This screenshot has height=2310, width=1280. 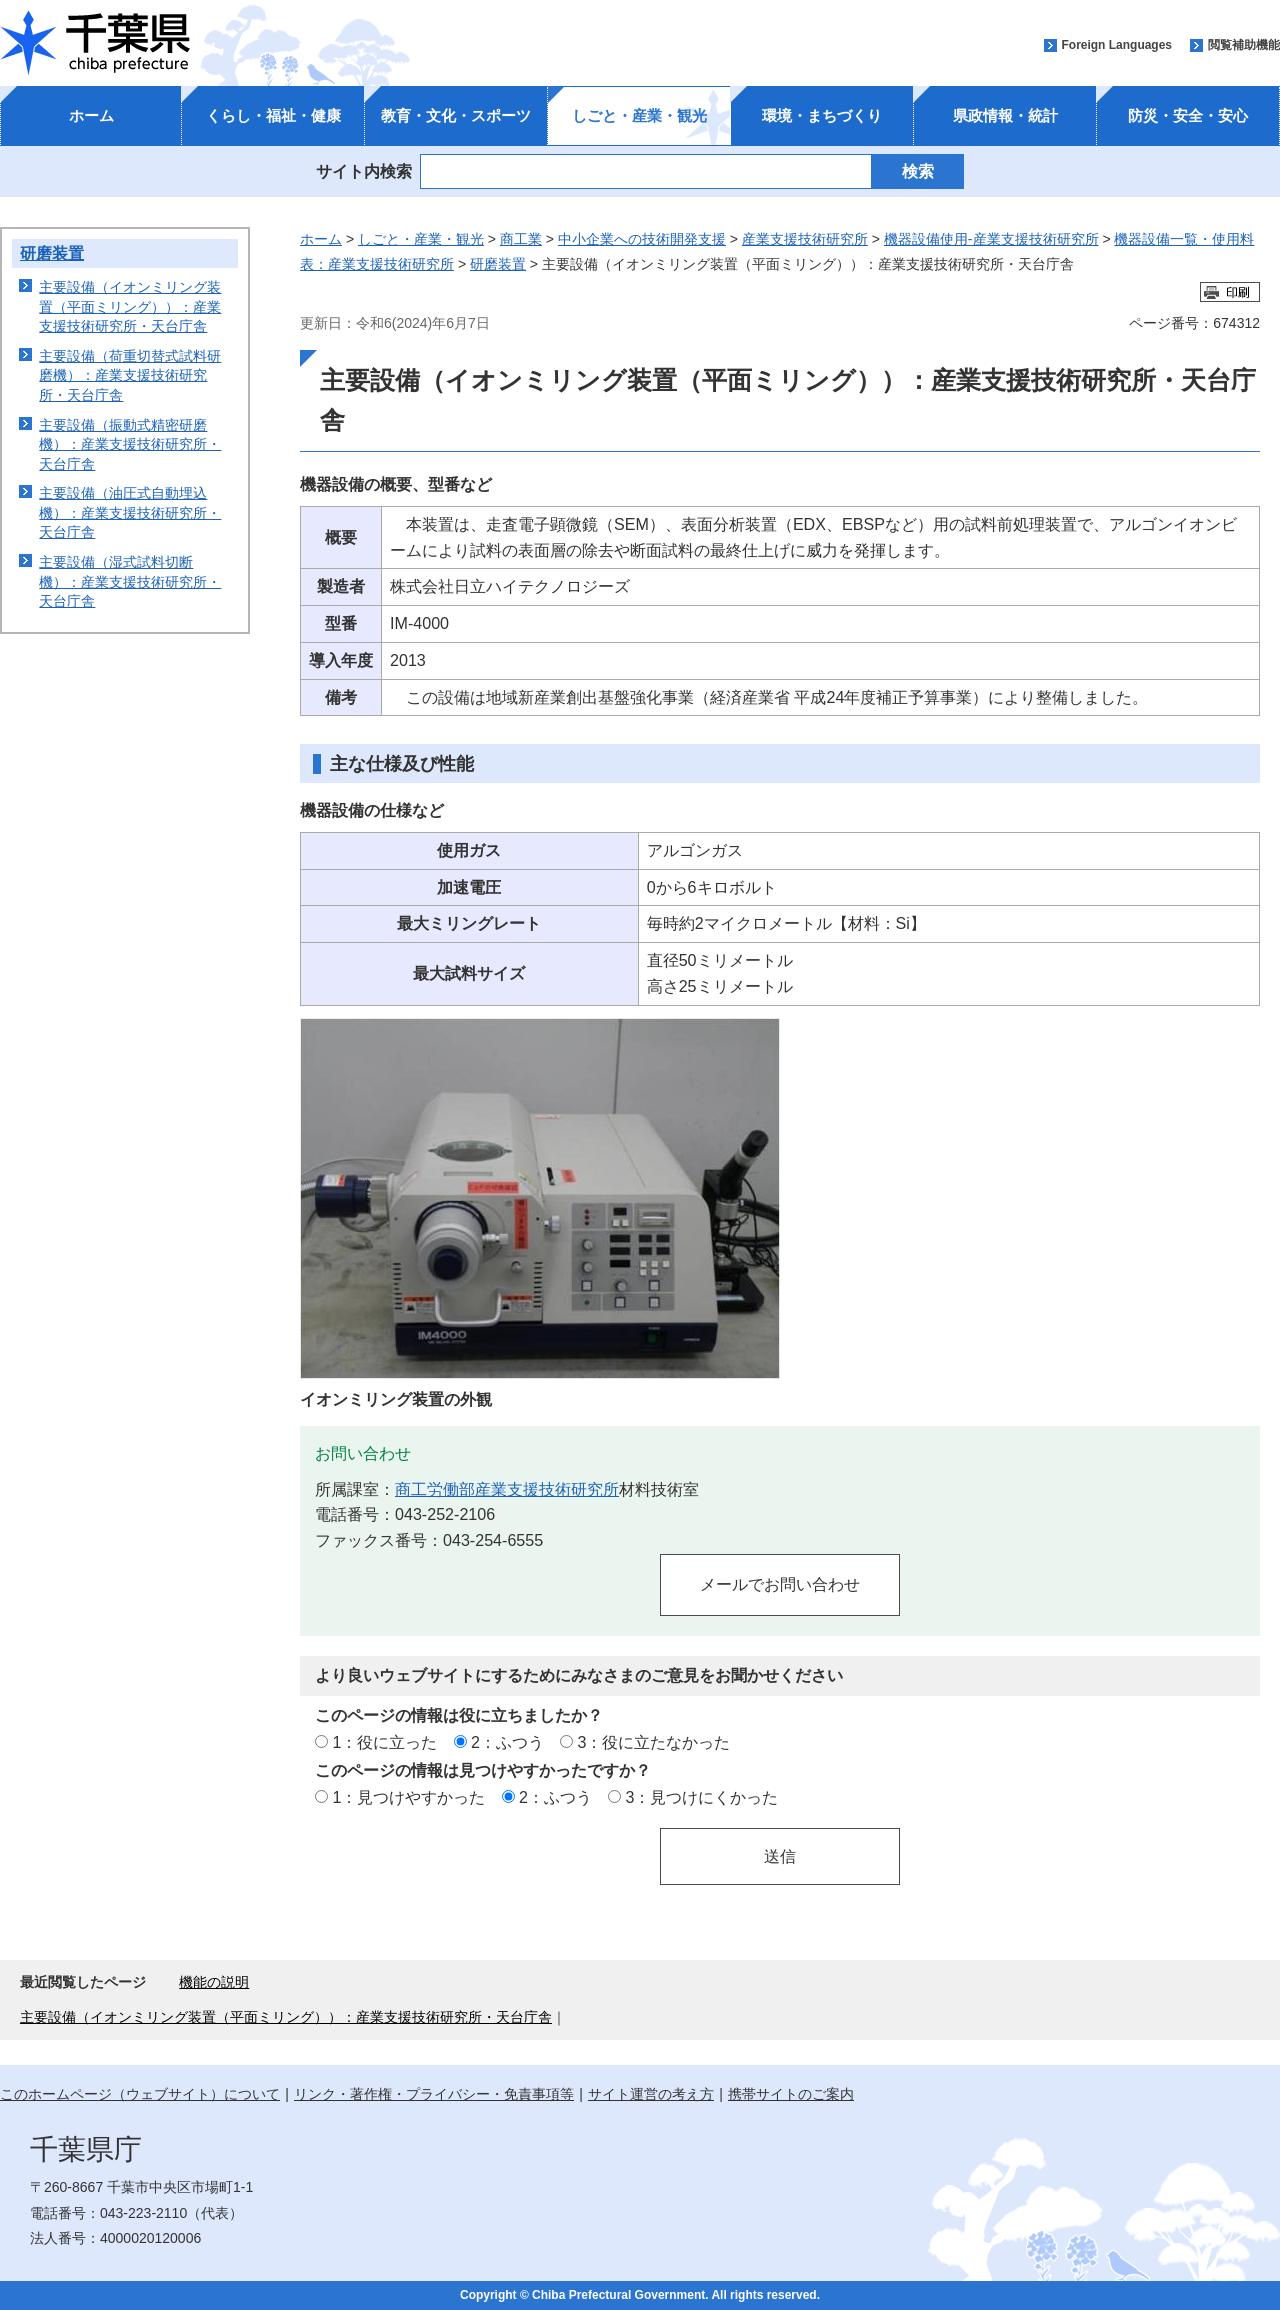 I want to click on サイト運営の考え方, so click(x=651, y=2094).